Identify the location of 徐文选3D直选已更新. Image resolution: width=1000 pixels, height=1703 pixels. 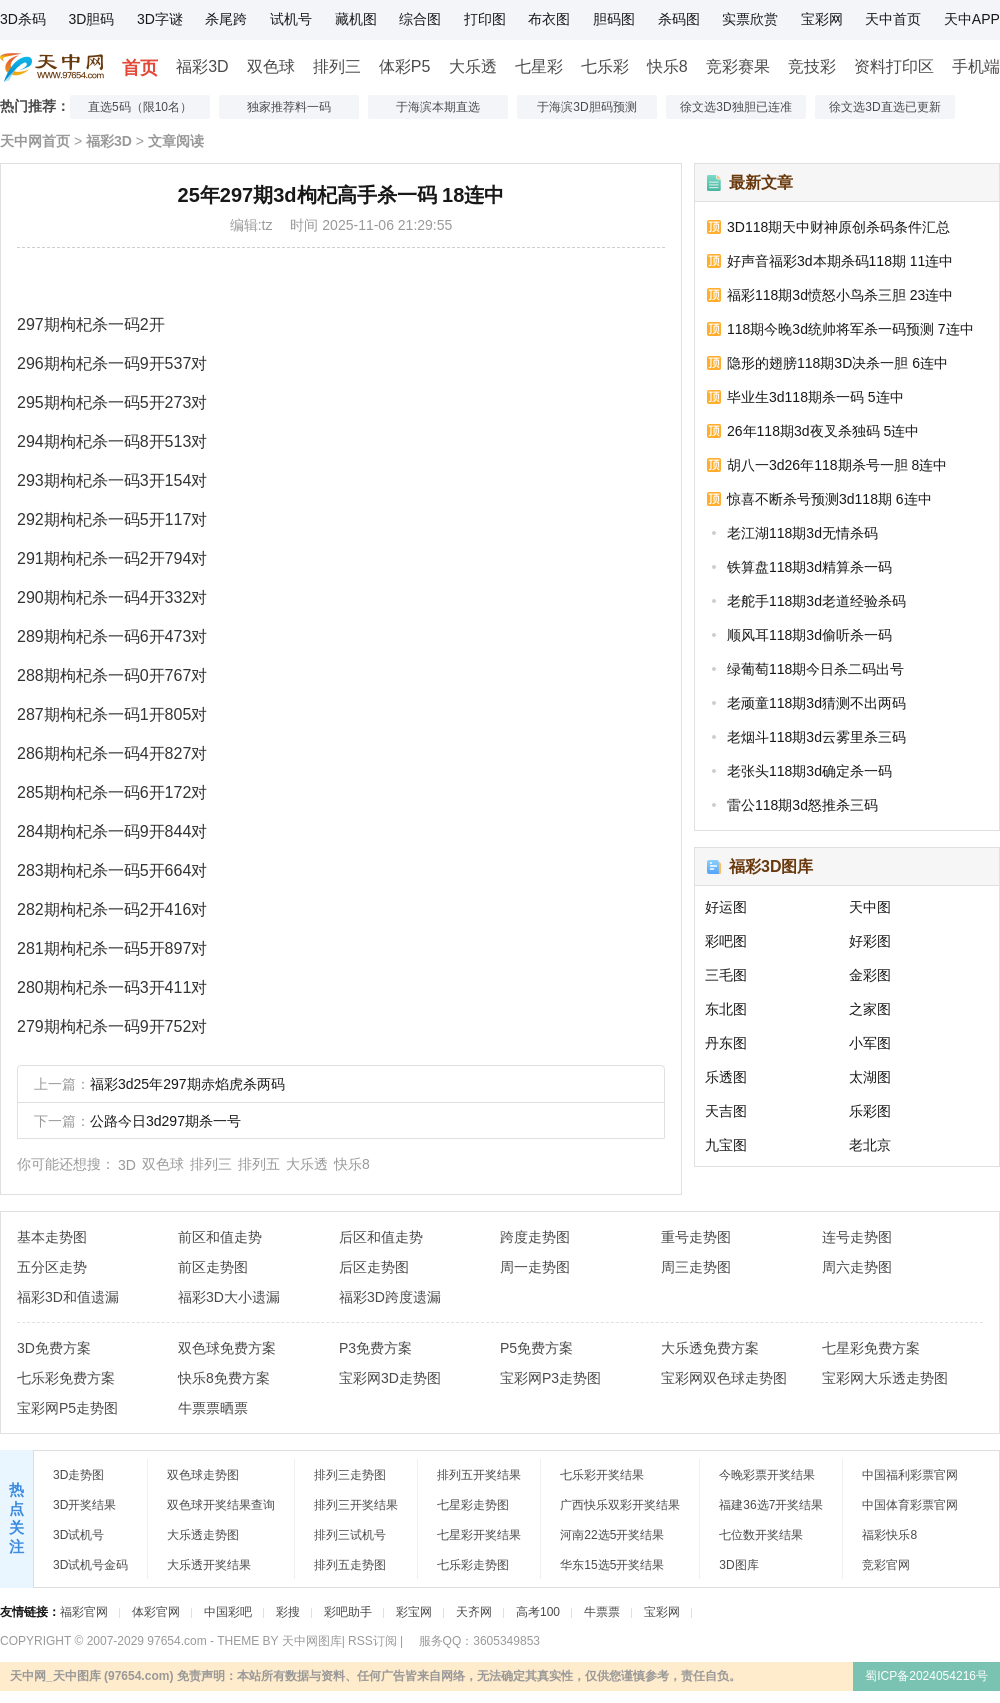
(884, 107).